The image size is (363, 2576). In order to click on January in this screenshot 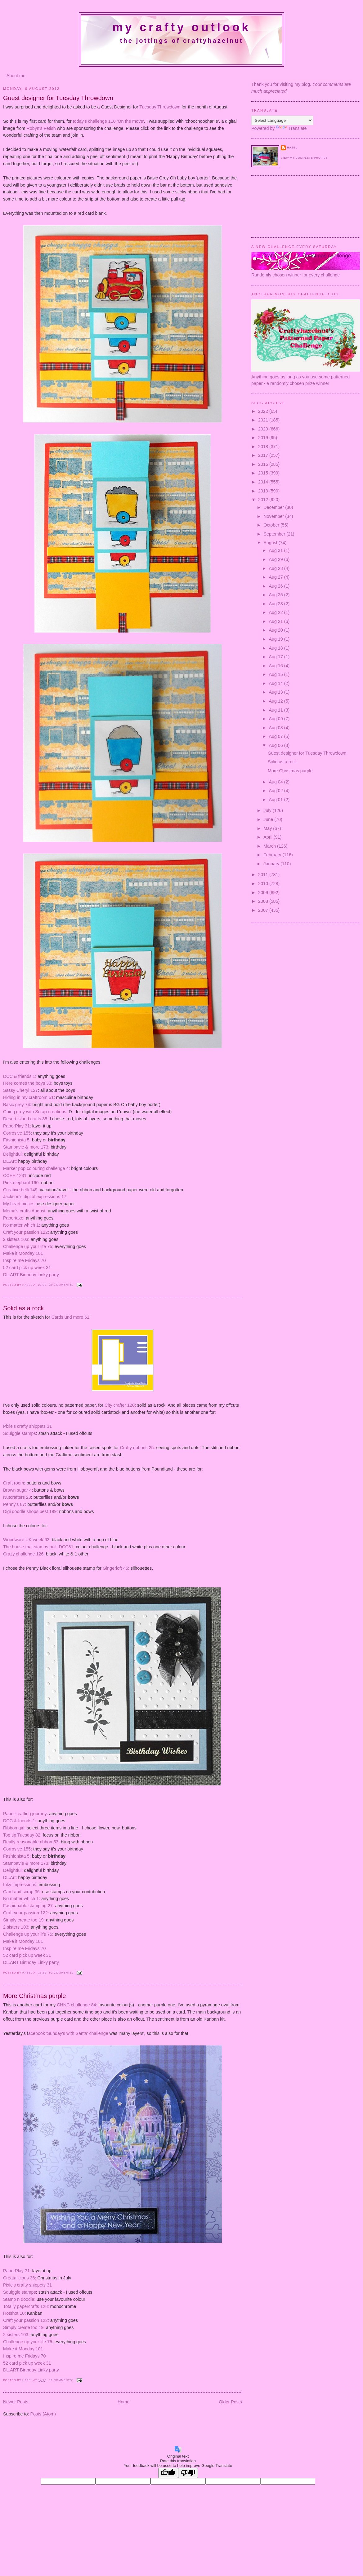, I will do `click(271, 863)`.